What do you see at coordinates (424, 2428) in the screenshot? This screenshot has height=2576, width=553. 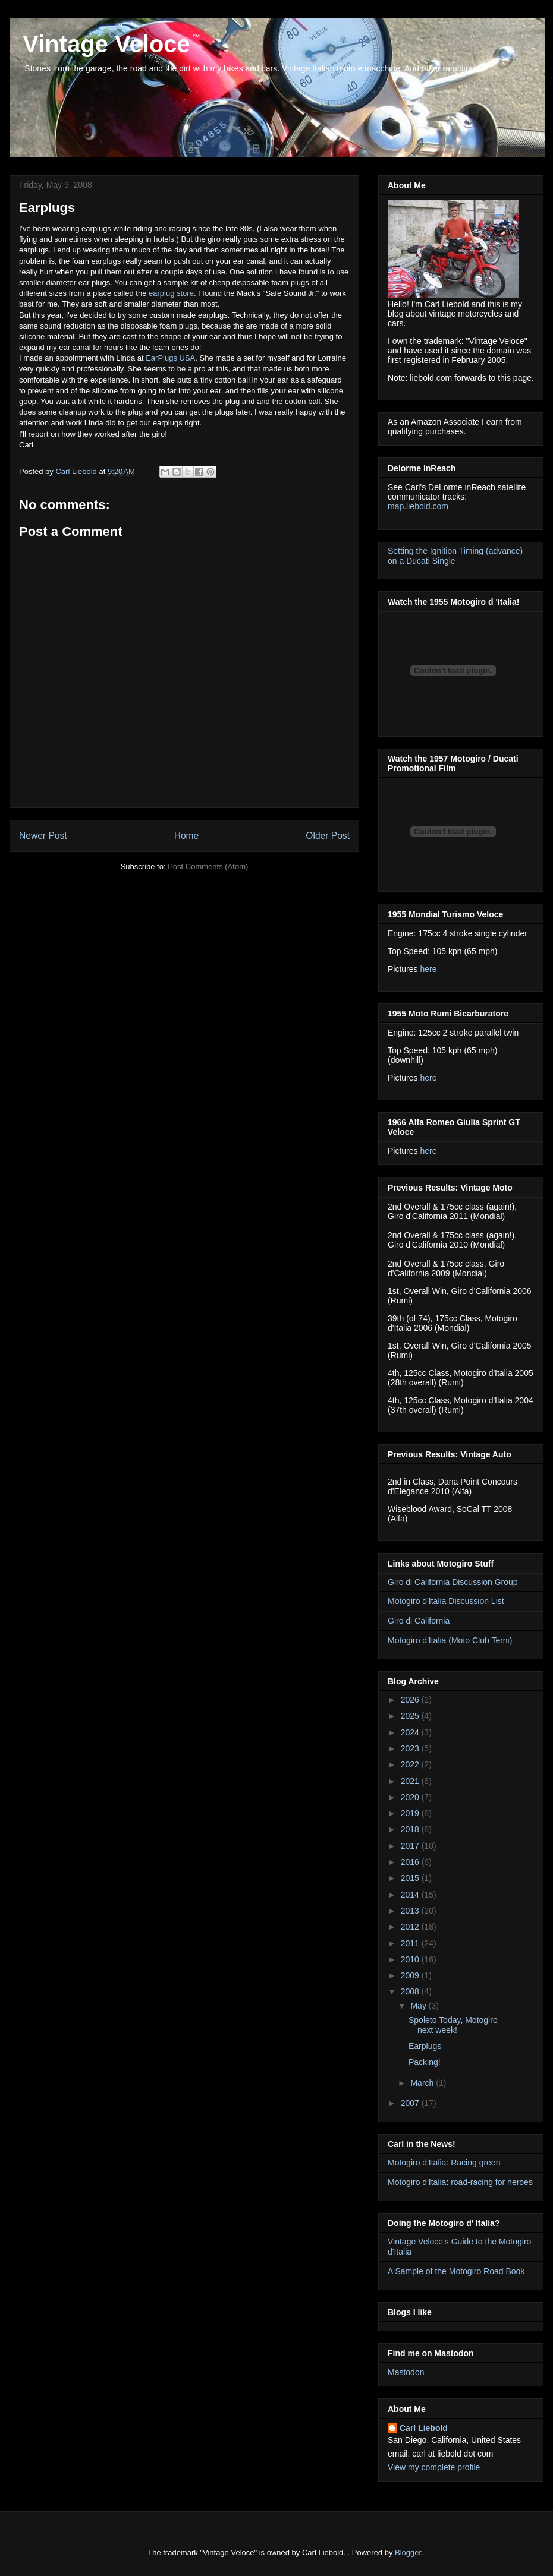 I see `Carl Liebold` at bounding box center [424, 2428].